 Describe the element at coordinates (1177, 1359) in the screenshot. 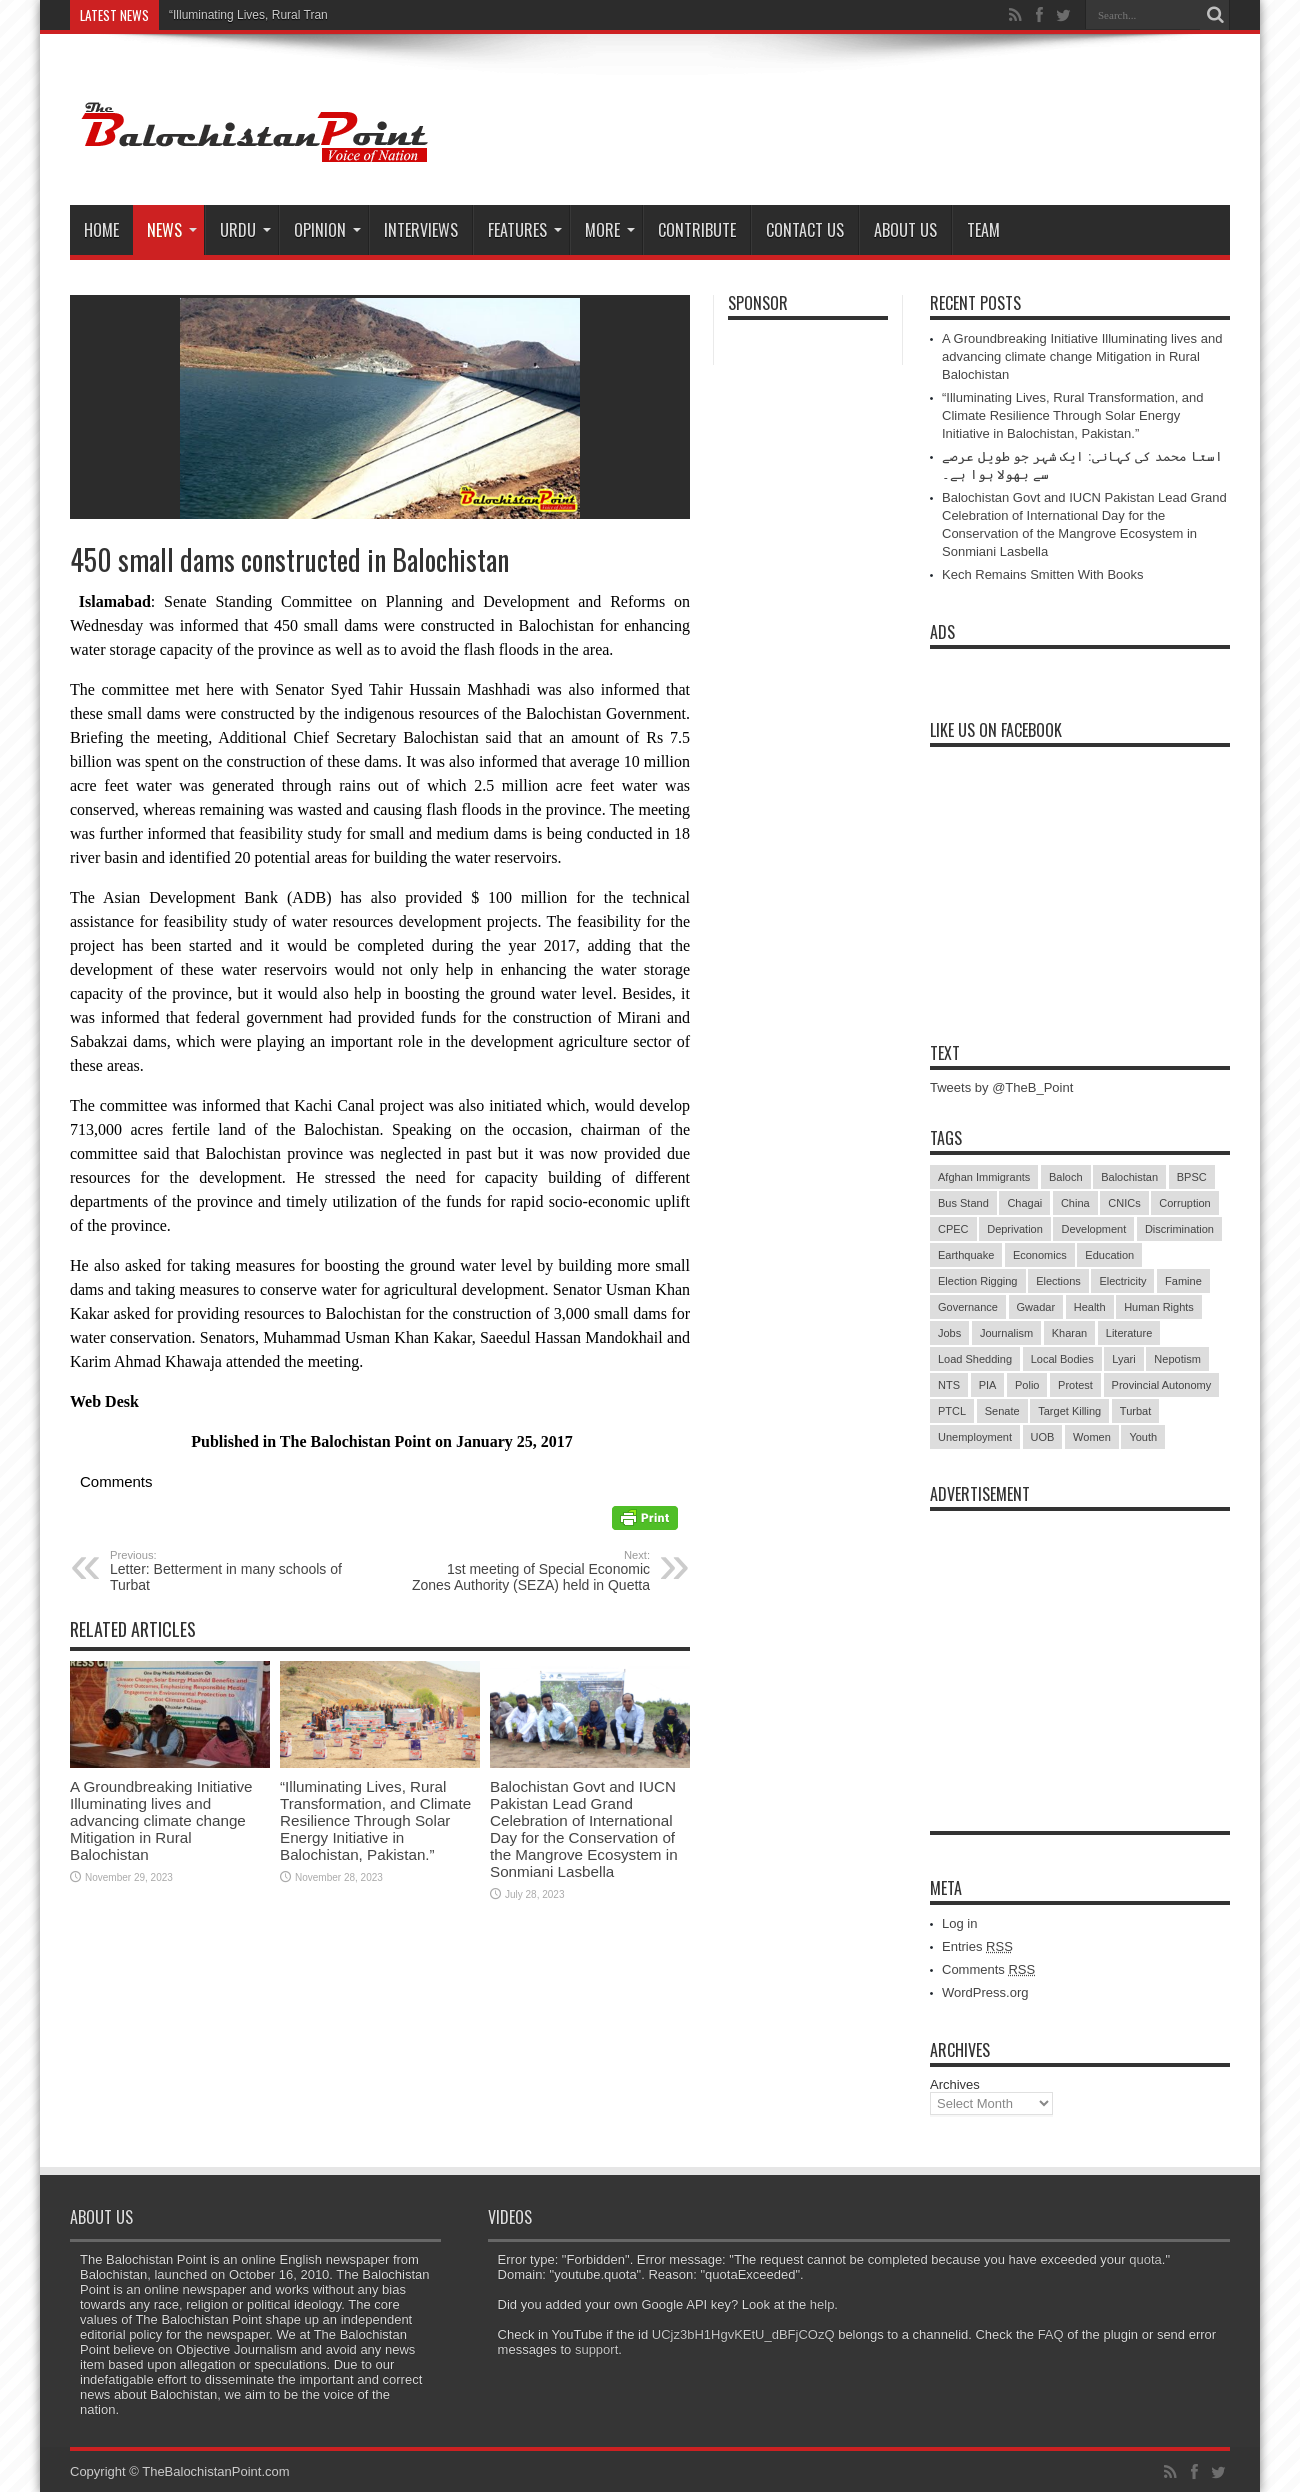

I see `Nepotism [Nepotism (16 items)]` at that location.